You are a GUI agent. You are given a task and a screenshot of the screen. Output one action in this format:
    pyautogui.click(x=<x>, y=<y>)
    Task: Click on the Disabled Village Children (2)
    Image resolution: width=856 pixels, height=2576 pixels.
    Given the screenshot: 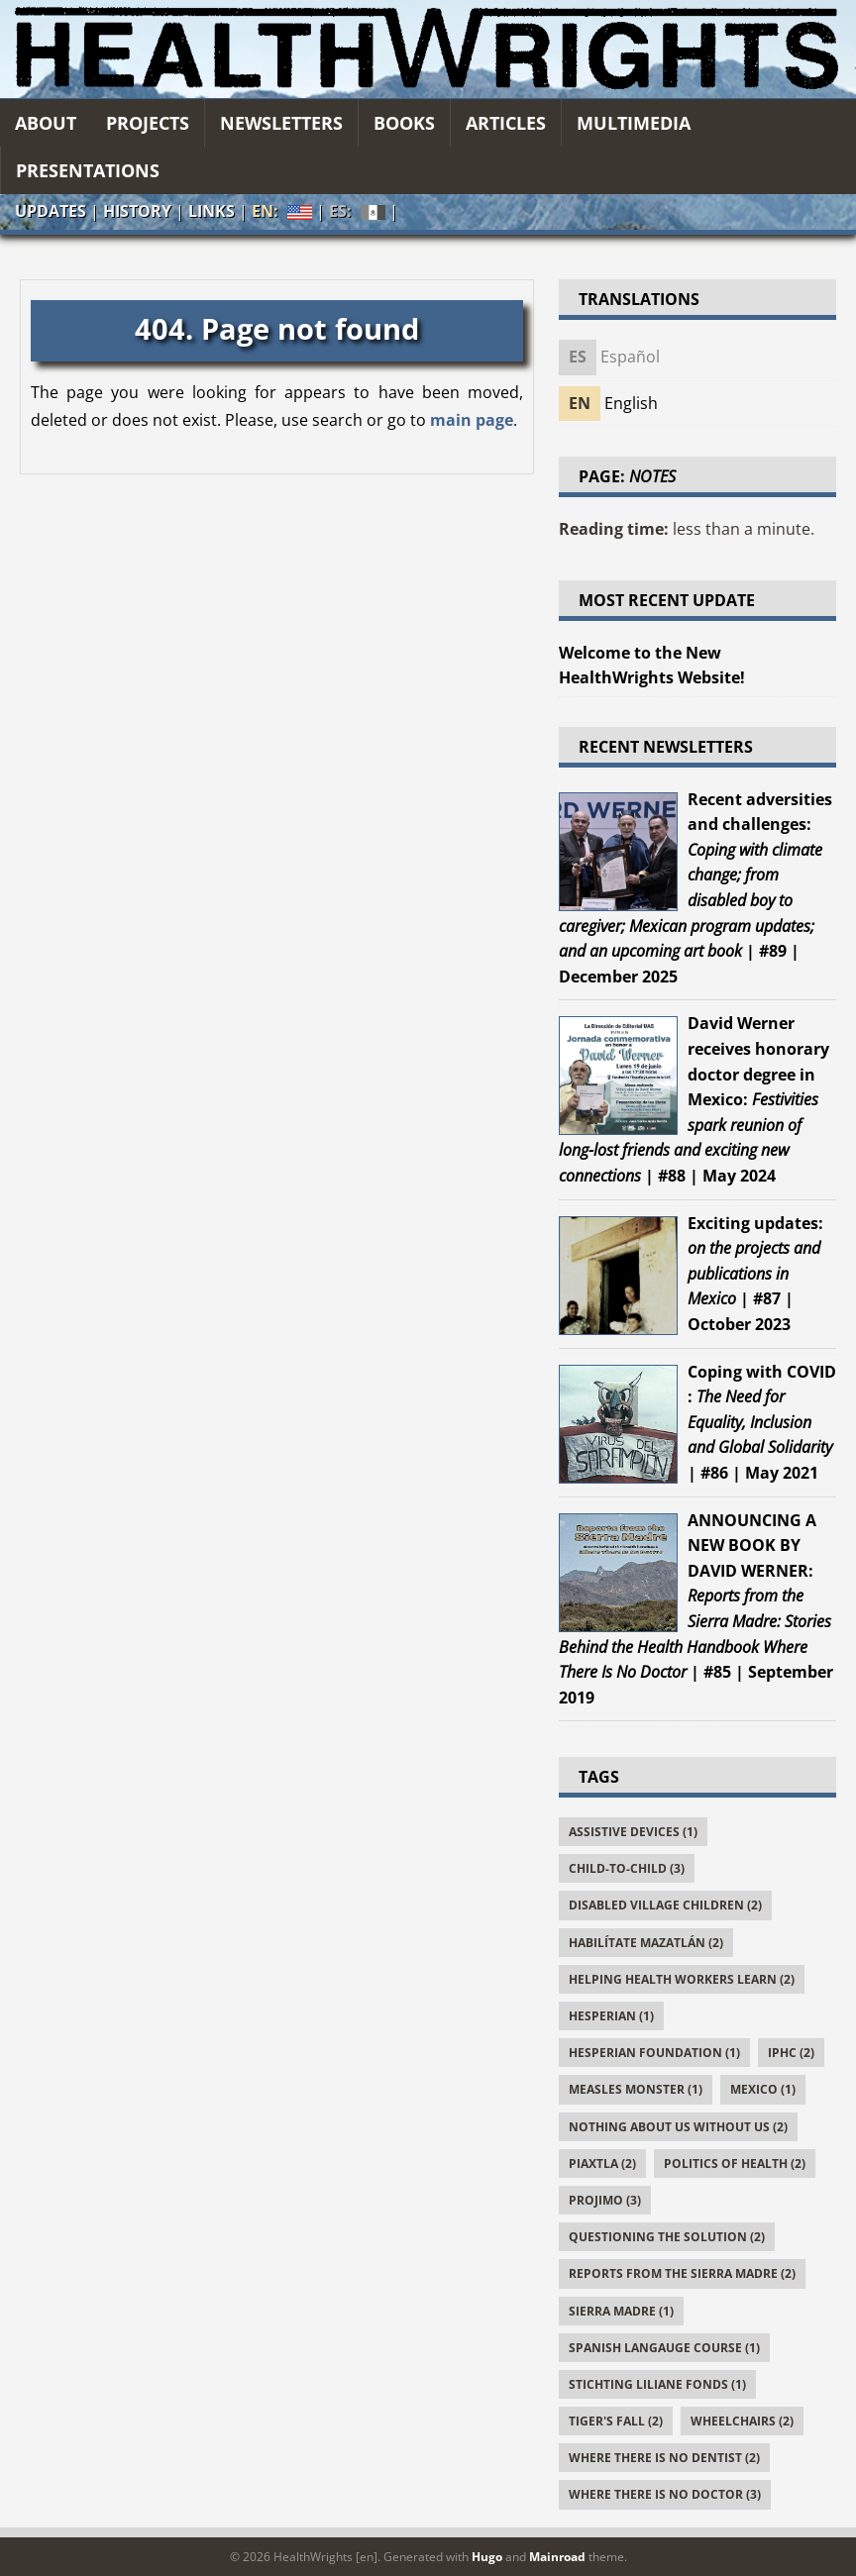 What is the action you would take?
    pyautogui.click(x=665, y=1905)
    